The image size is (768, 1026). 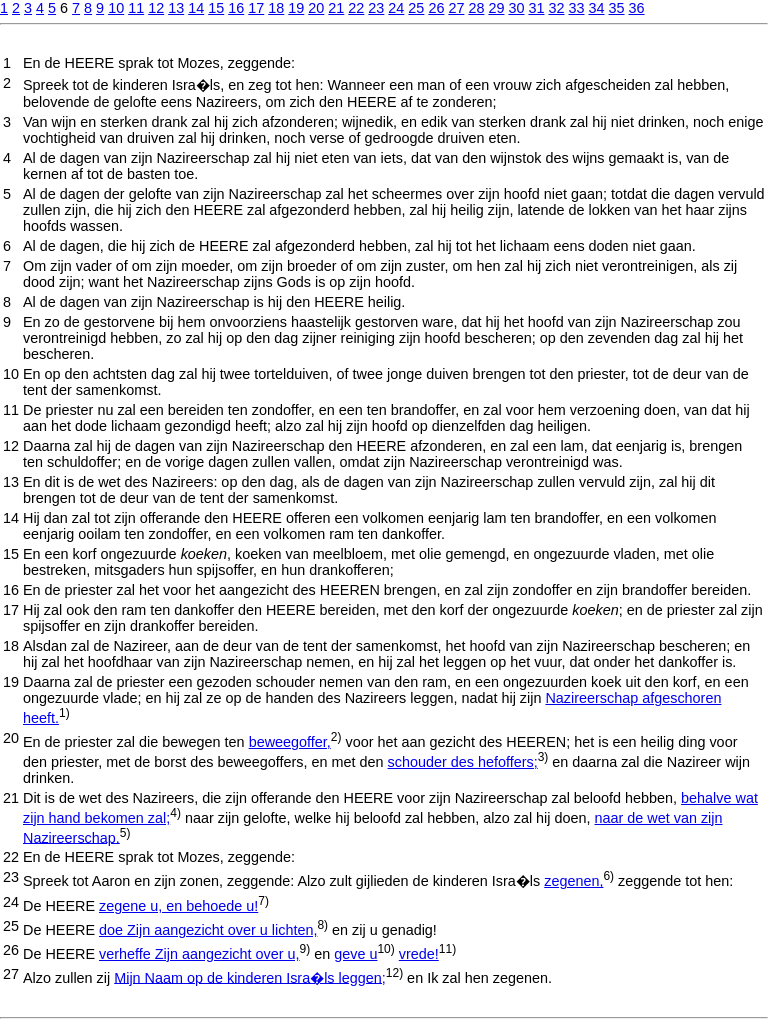 I want to click on zegenen,, so click(x=573, y=881).